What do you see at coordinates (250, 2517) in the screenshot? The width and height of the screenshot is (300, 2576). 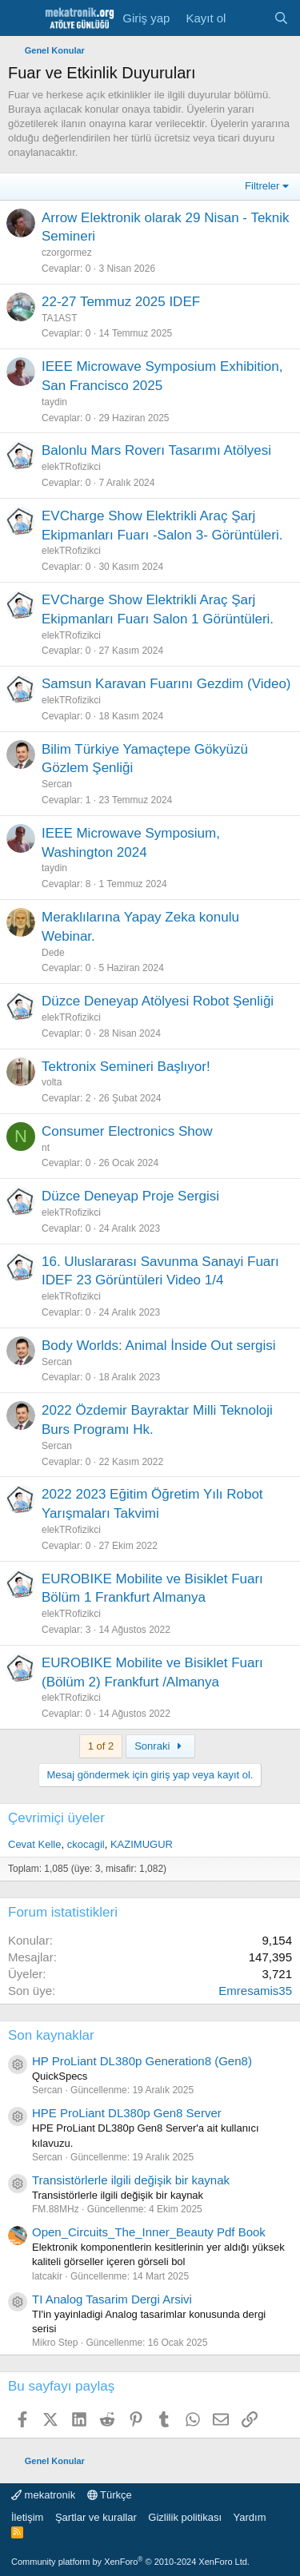 I see `Yardım` at bounding box center [250, 2517].